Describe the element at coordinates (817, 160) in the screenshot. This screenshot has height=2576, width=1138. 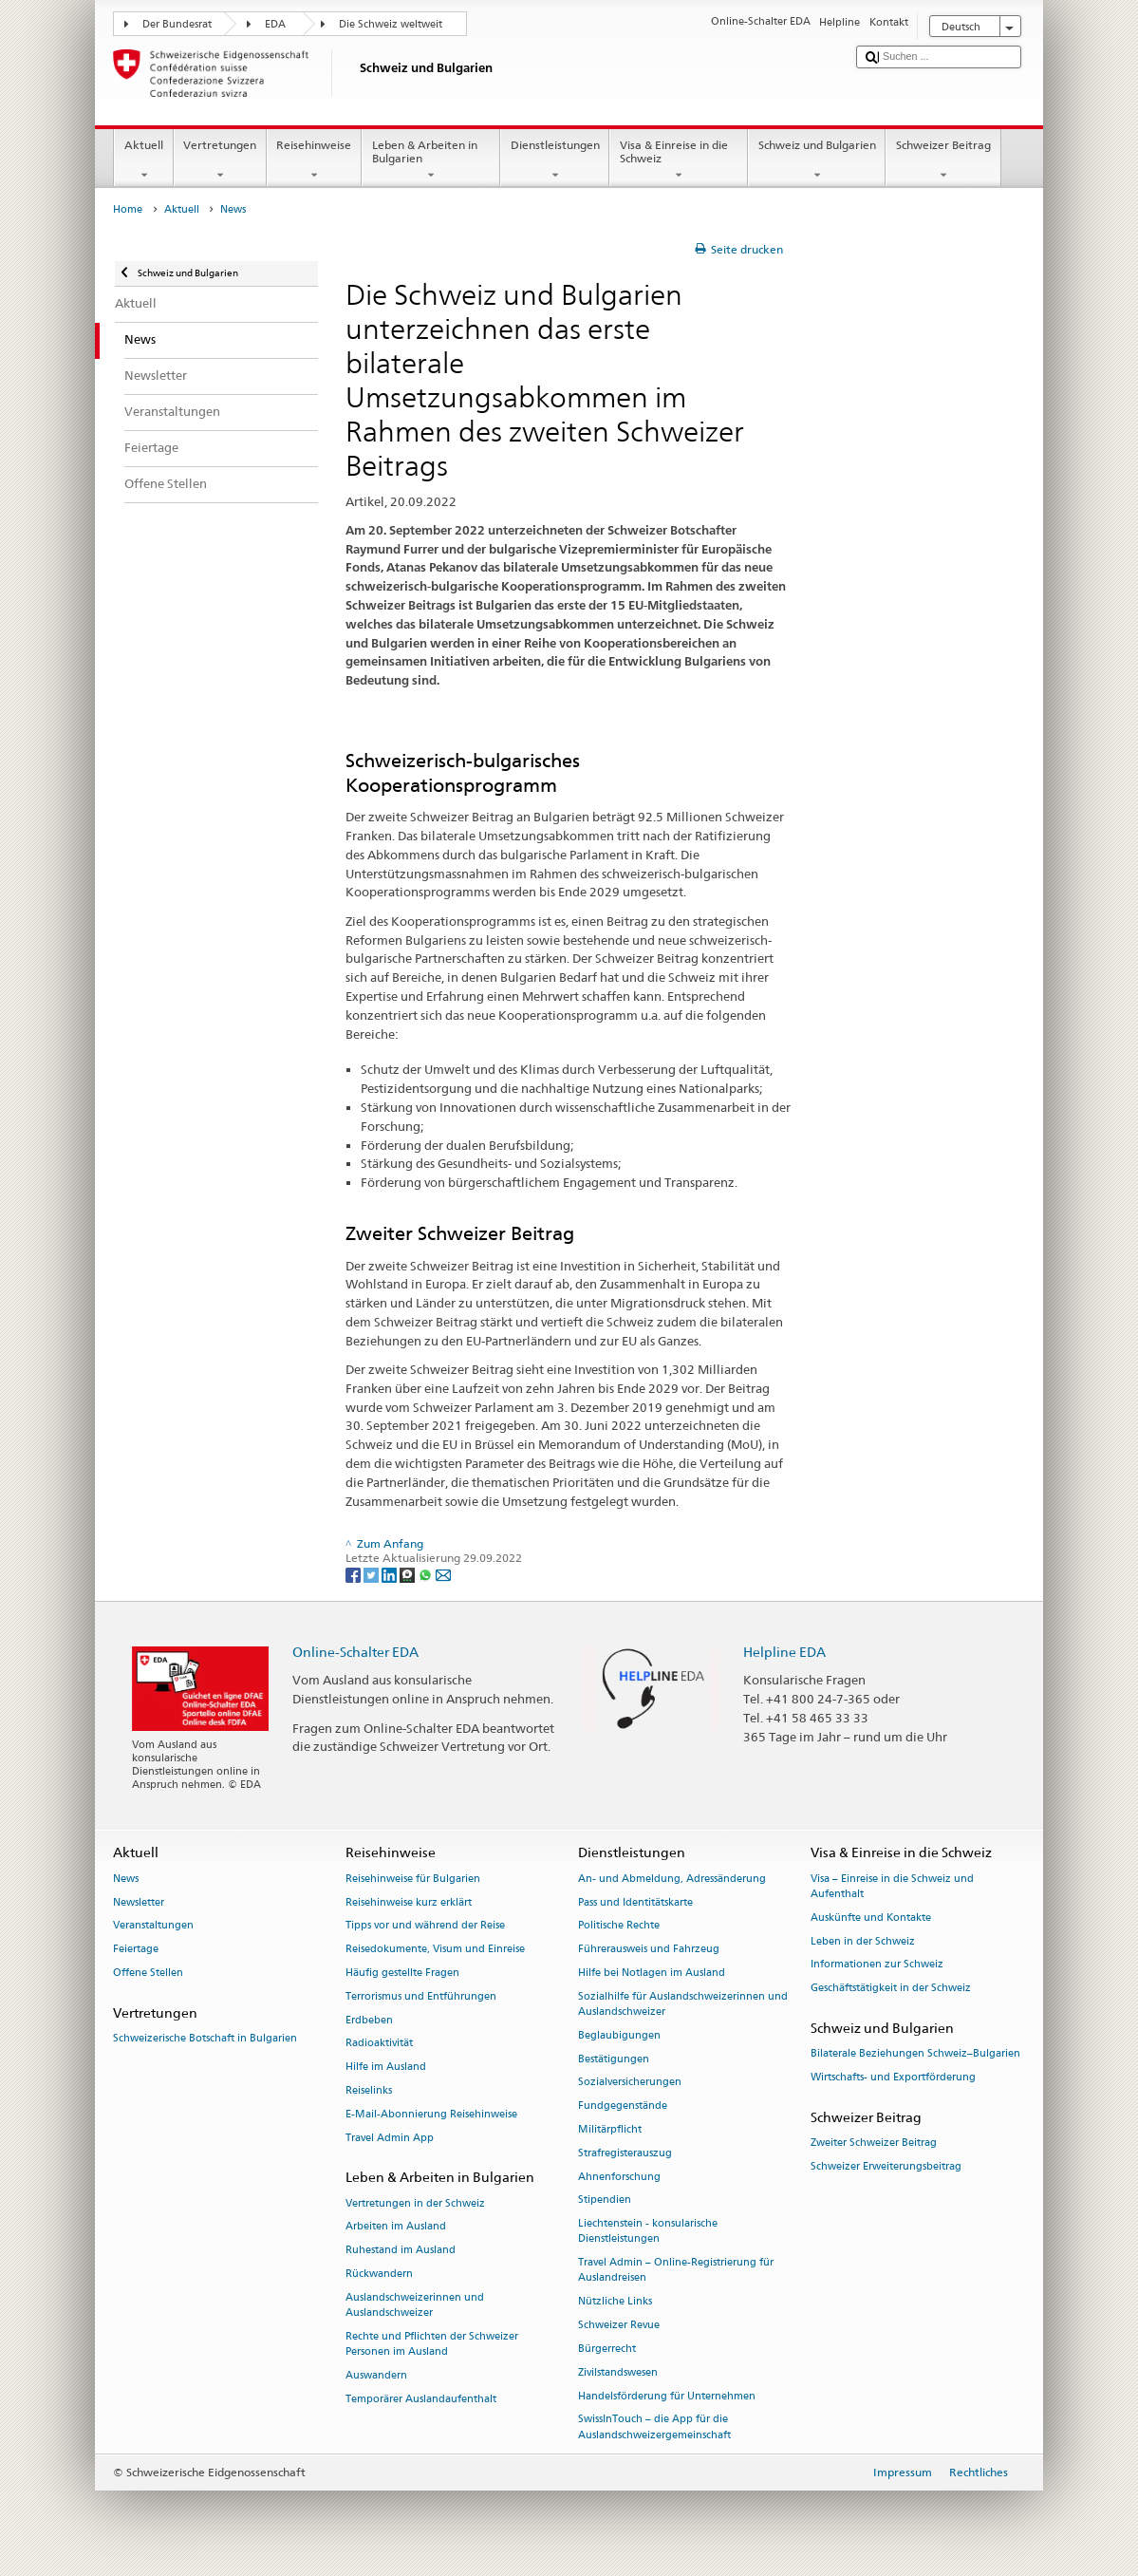
I see `Schweiz und Bulgarien` at that location.